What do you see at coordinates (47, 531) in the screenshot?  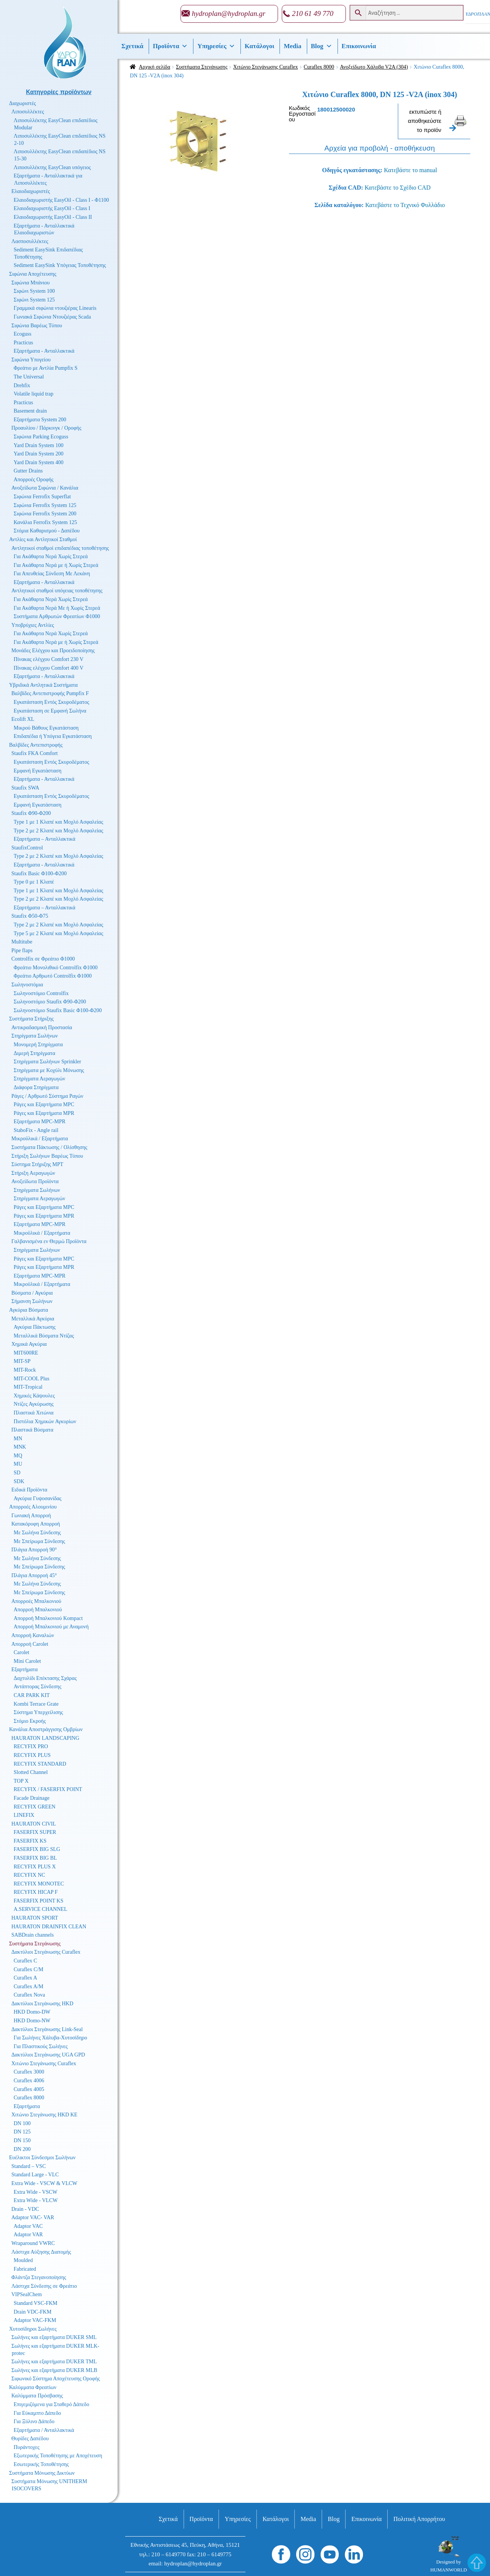 I see `Στόμια Καθαρισμού - Δαπέδου` at bounding box center [47, 531].